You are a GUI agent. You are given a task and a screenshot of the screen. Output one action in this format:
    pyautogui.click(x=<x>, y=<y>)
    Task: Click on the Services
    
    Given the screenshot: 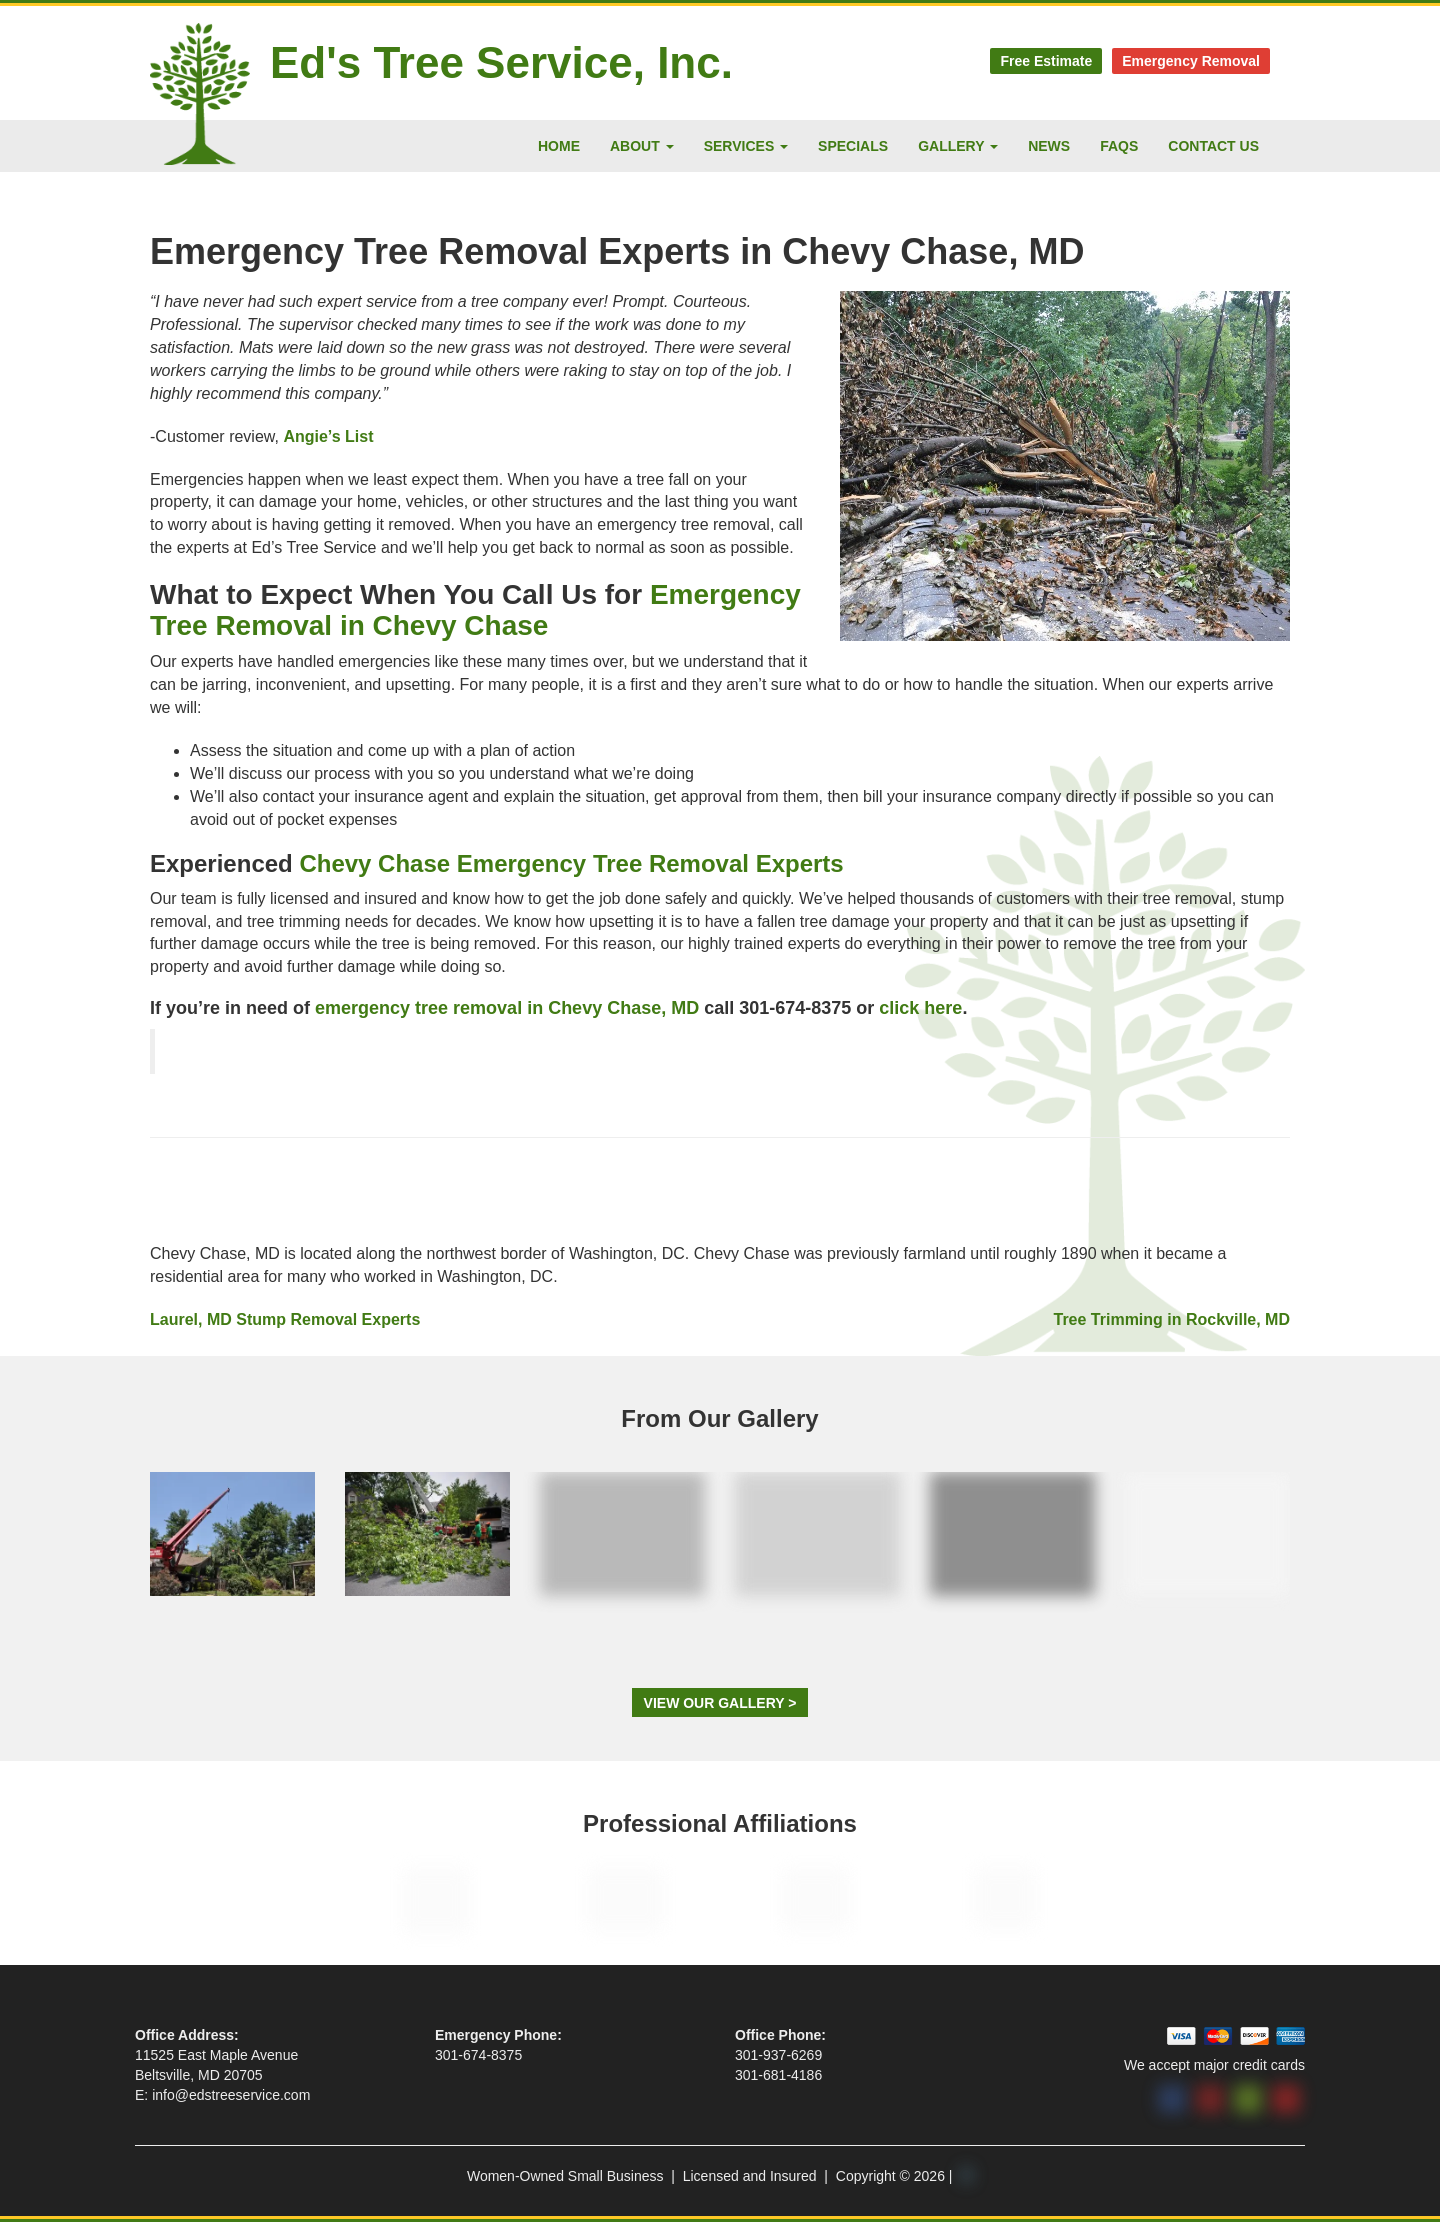 What is the action you would take?
    pyautogui.click(x=746, y=146)
    